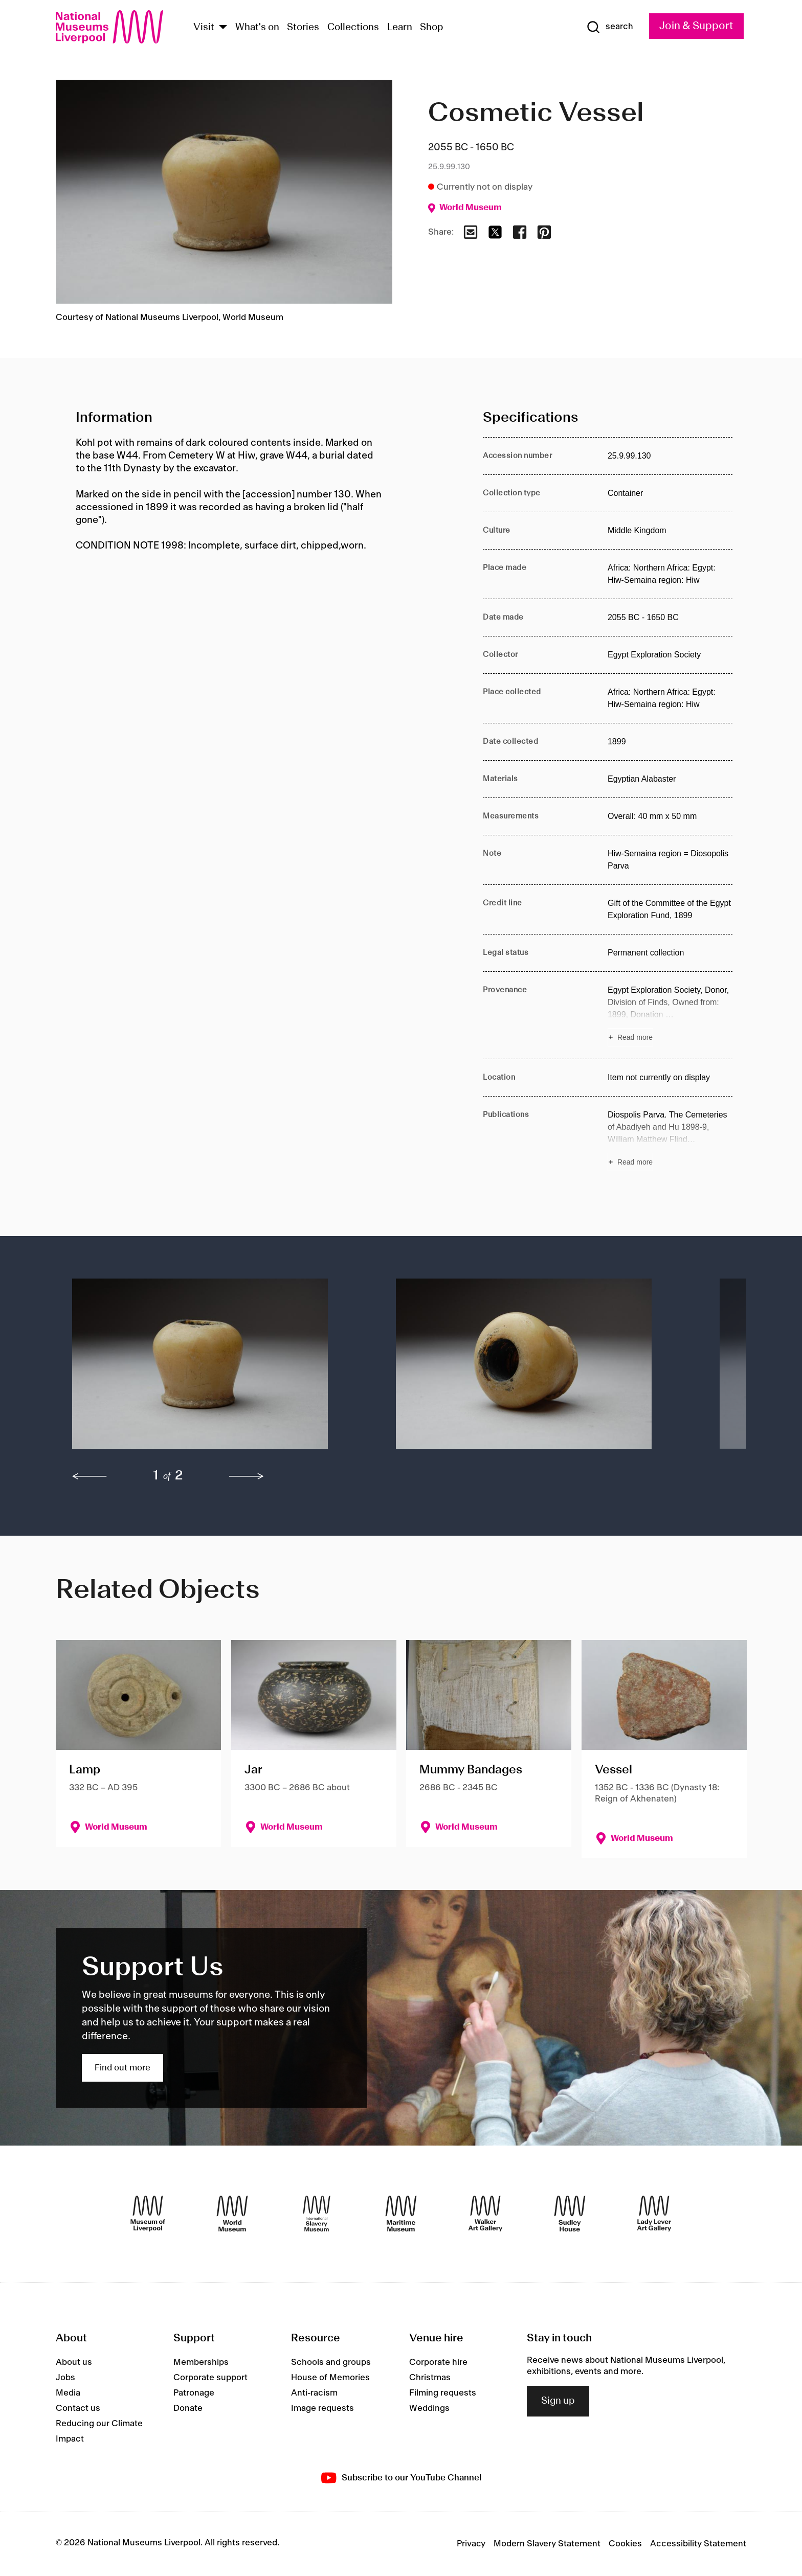  Describe the element at coordinates (322, 2408) in the screenshot. I see `Image requests` at that location.